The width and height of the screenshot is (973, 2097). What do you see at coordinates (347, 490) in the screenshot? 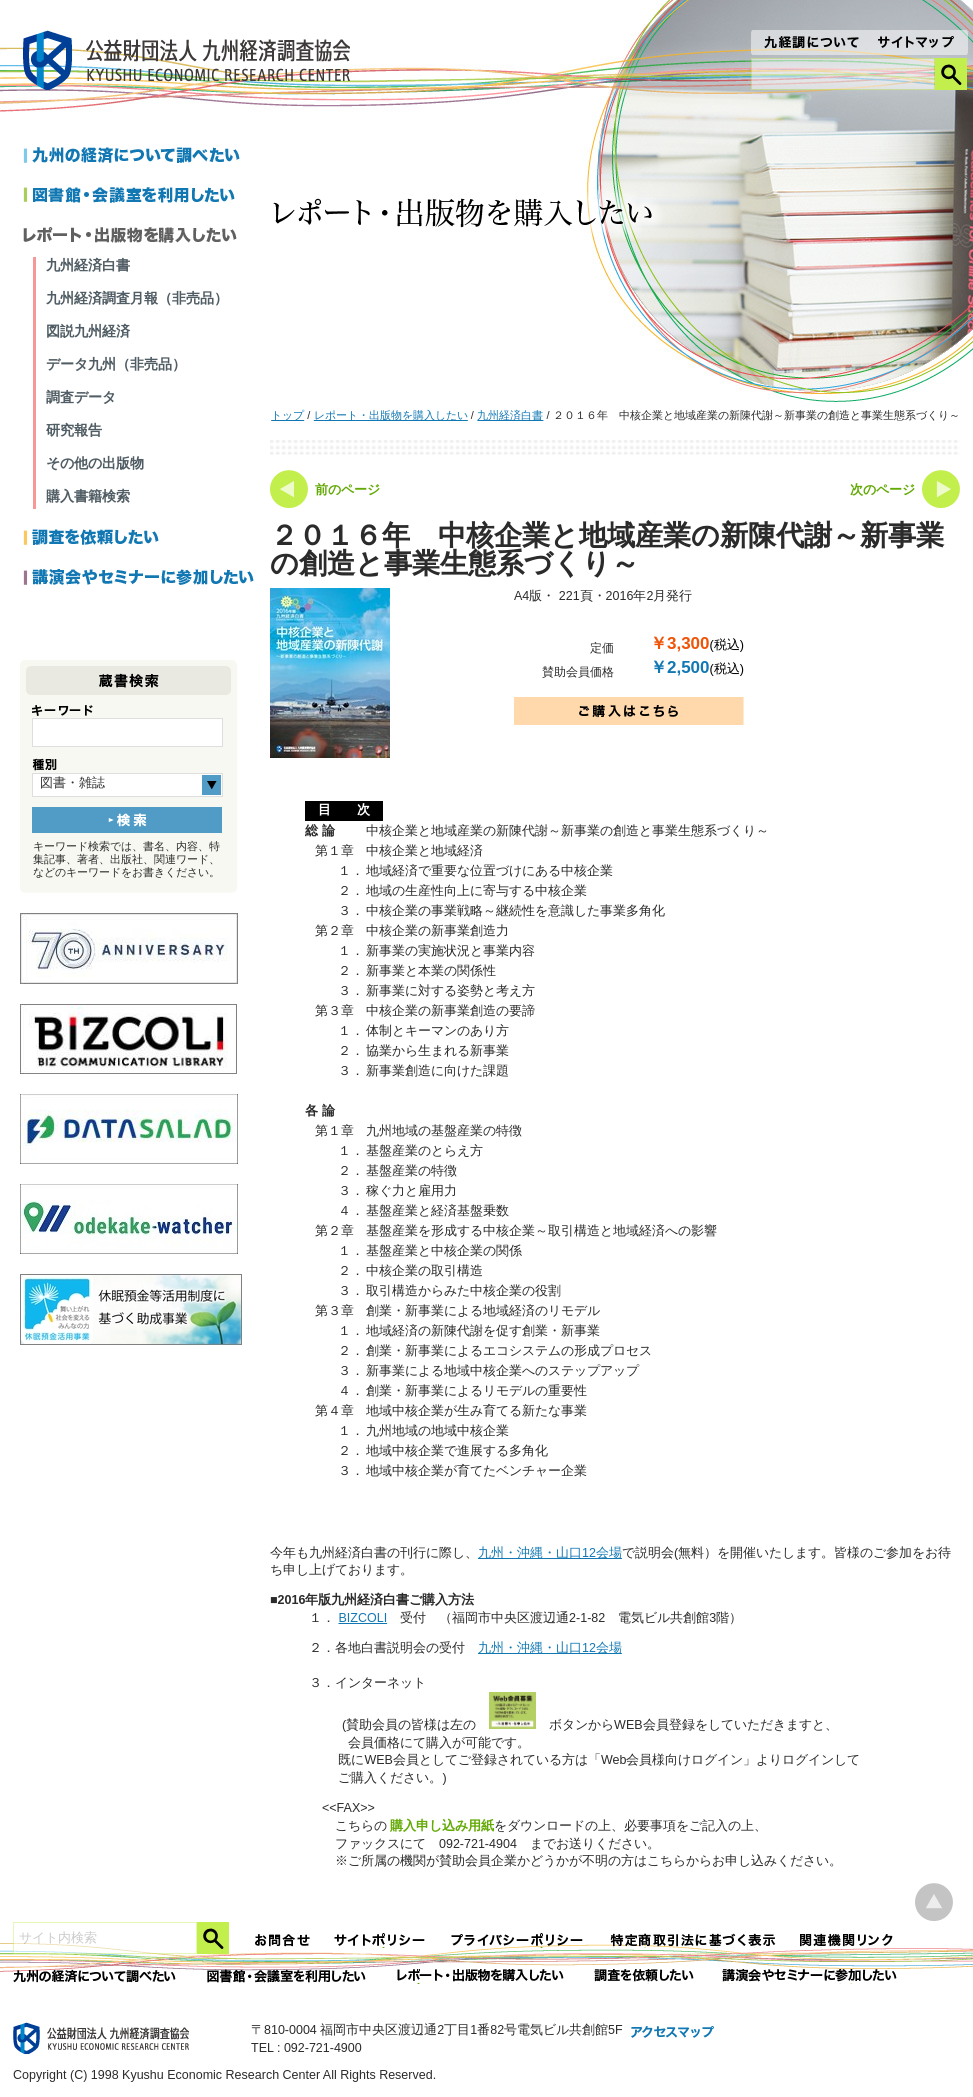
I see `前のページ` at bounding box center [347, 490].